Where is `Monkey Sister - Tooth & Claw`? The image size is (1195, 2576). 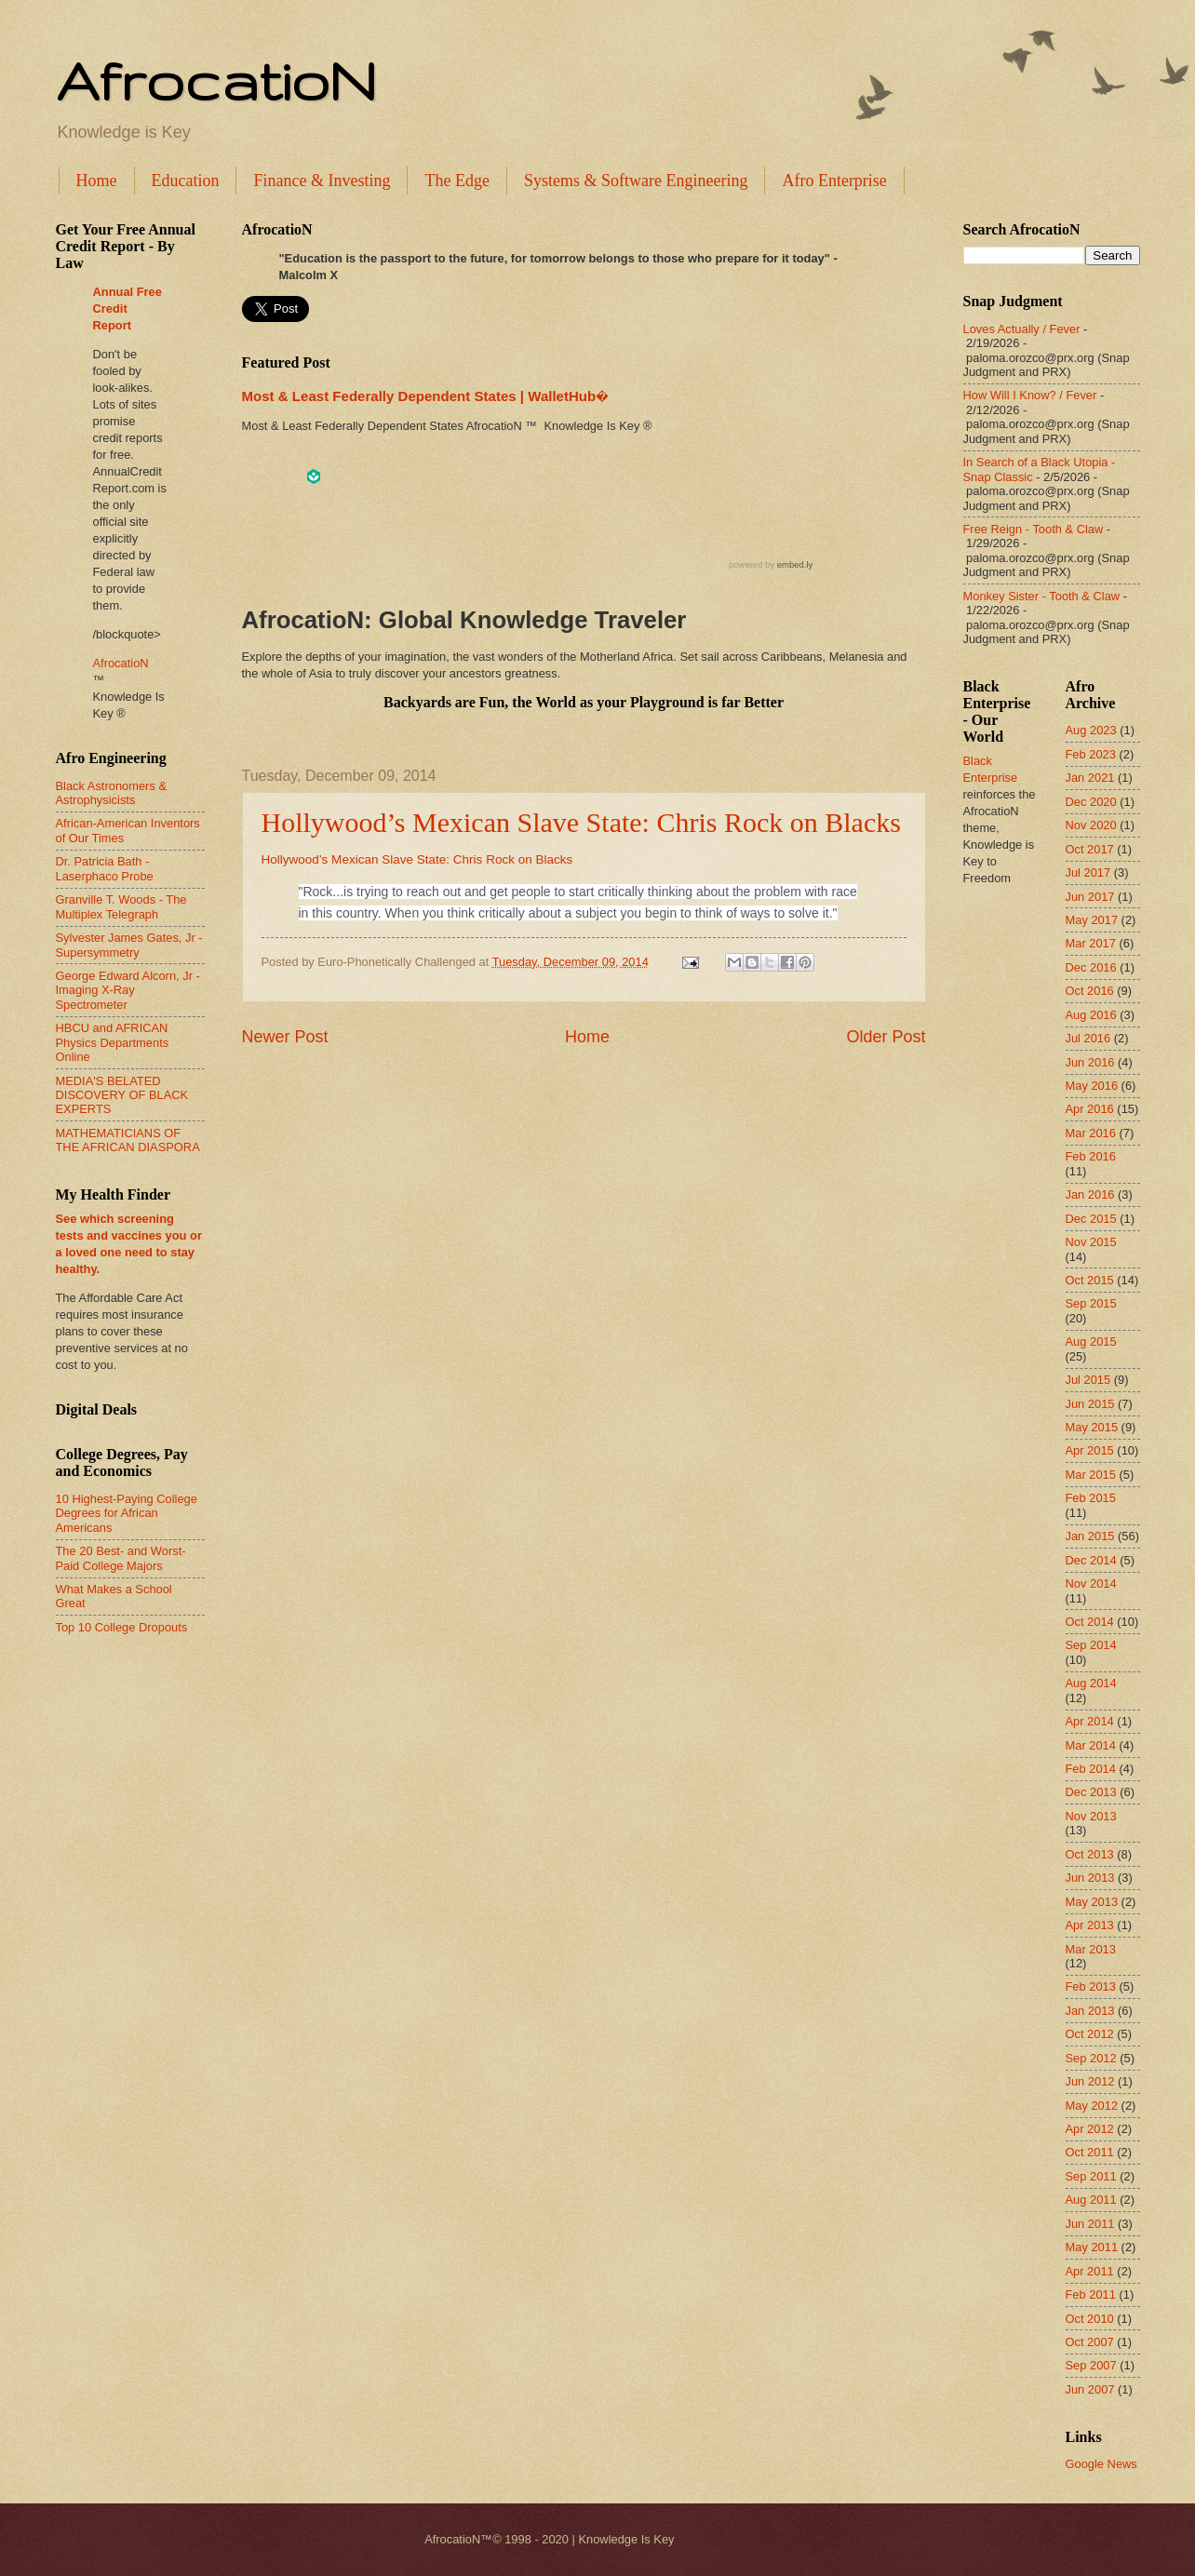
Monkey Sister - Tooth & Claw is located at coordinates (1042, 596).